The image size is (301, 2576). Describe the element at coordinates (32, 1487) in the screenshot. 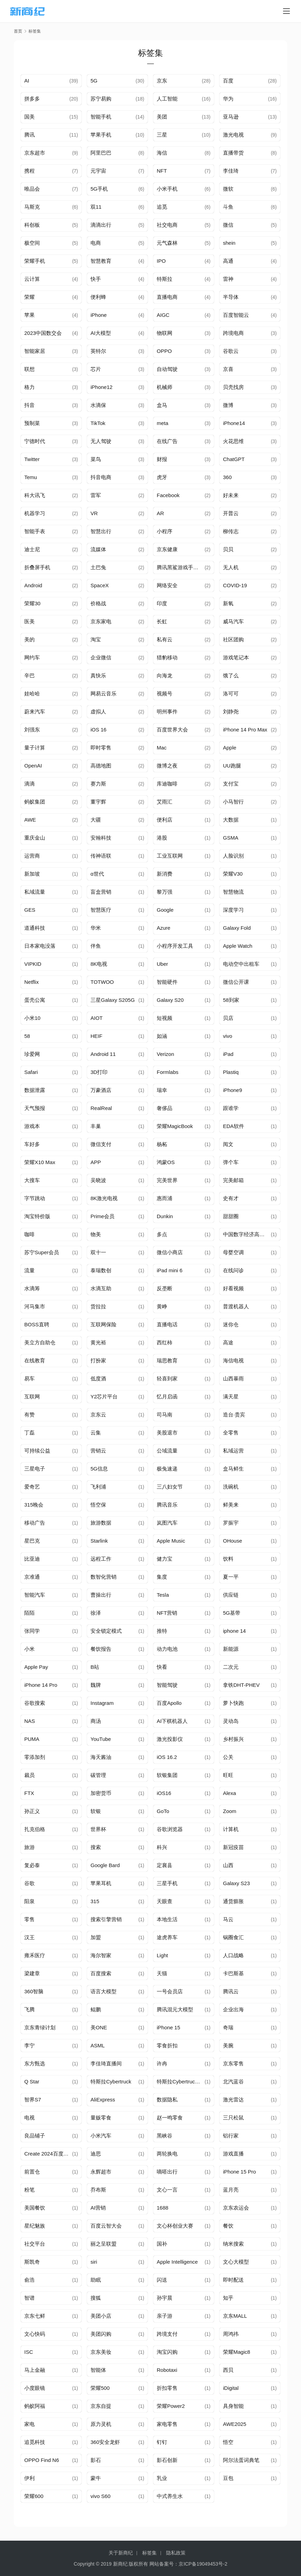

I see `爱奇艺` at that location.